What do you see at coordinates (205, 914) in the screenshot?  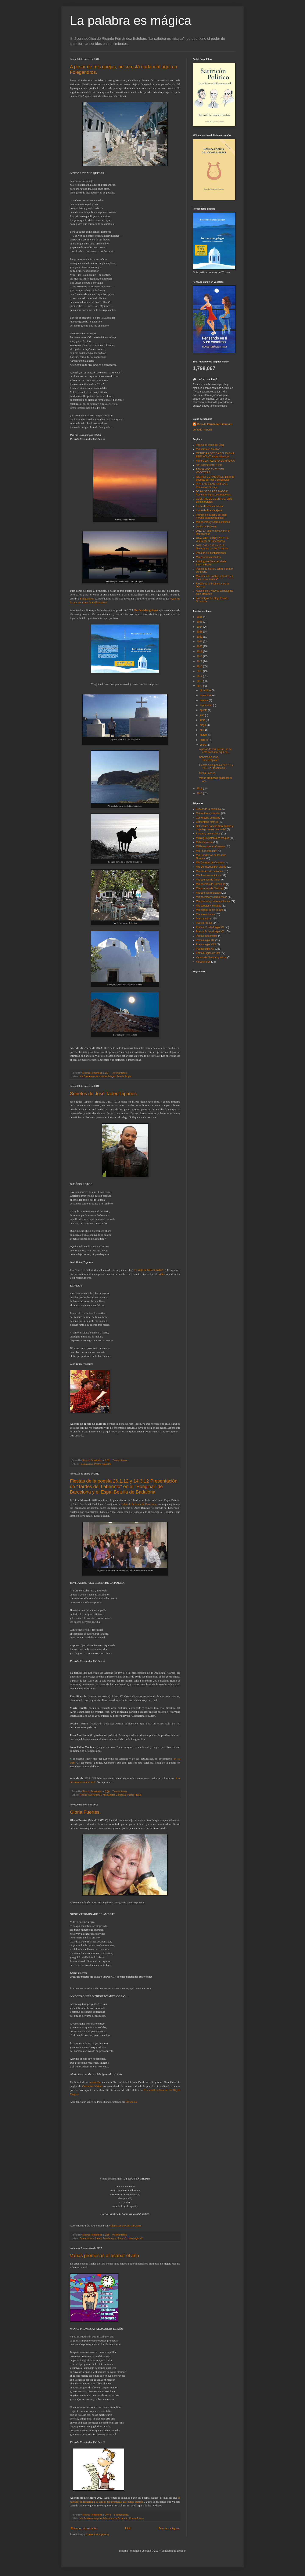 I see `Mis vuelaplumas` at bounding box center [205, 914].